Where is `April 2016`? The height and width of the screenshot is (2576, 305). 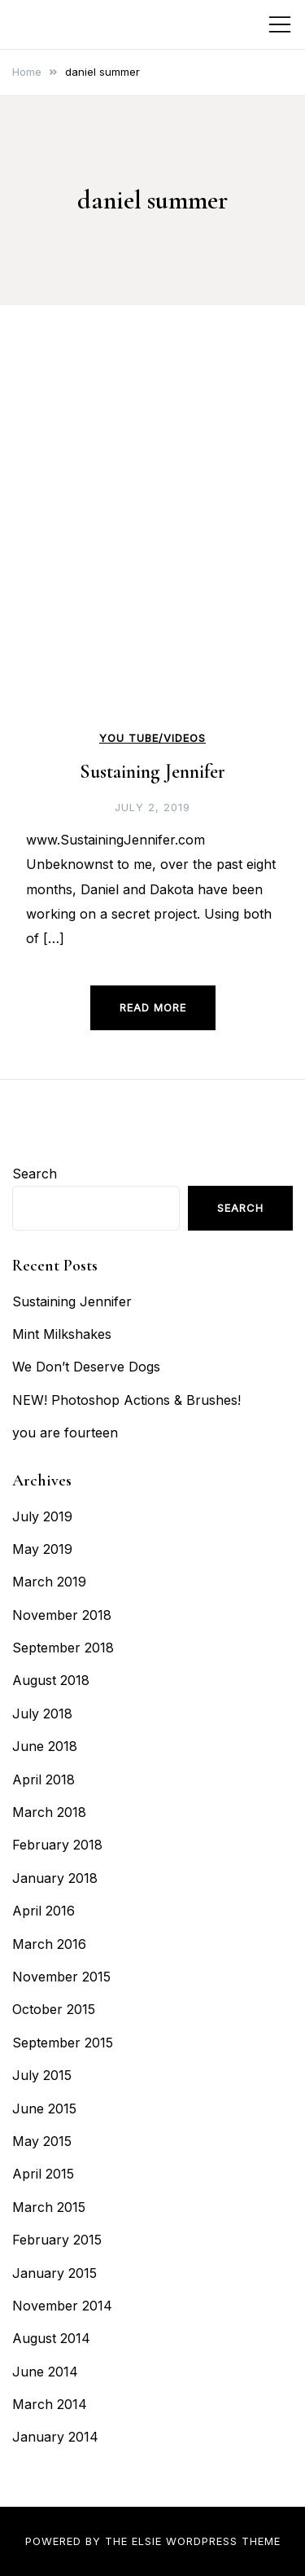
April 2016 is located at coordinates (43, 1910).